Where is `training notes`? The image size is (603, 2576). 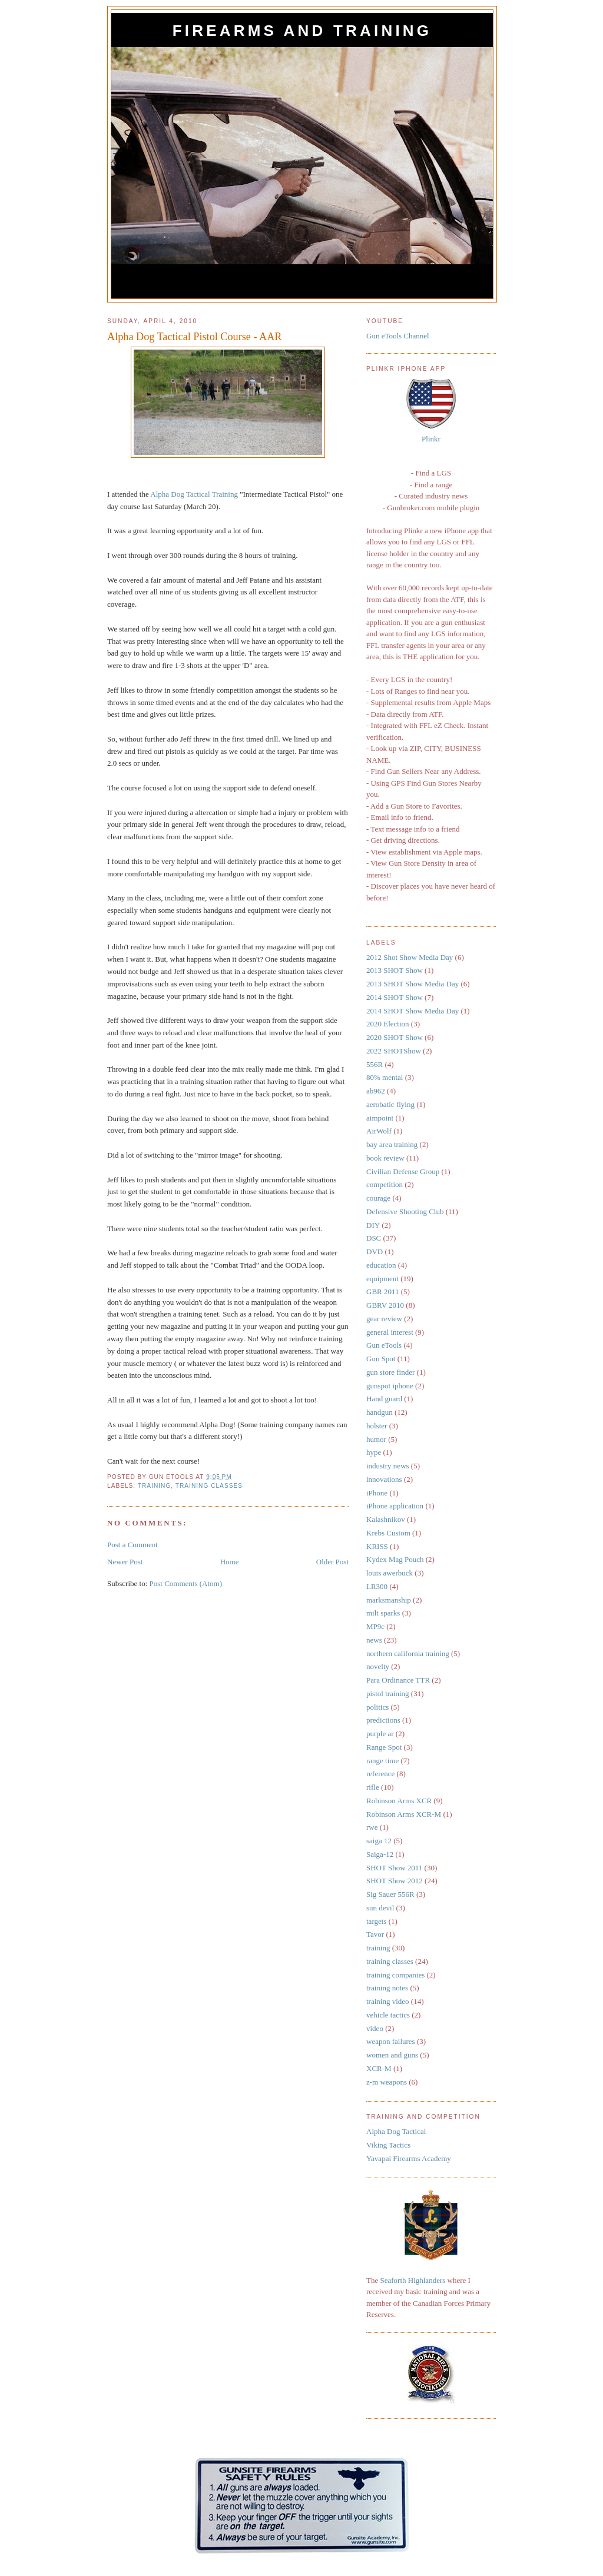 training notes is located at coordinates (387, 1987).